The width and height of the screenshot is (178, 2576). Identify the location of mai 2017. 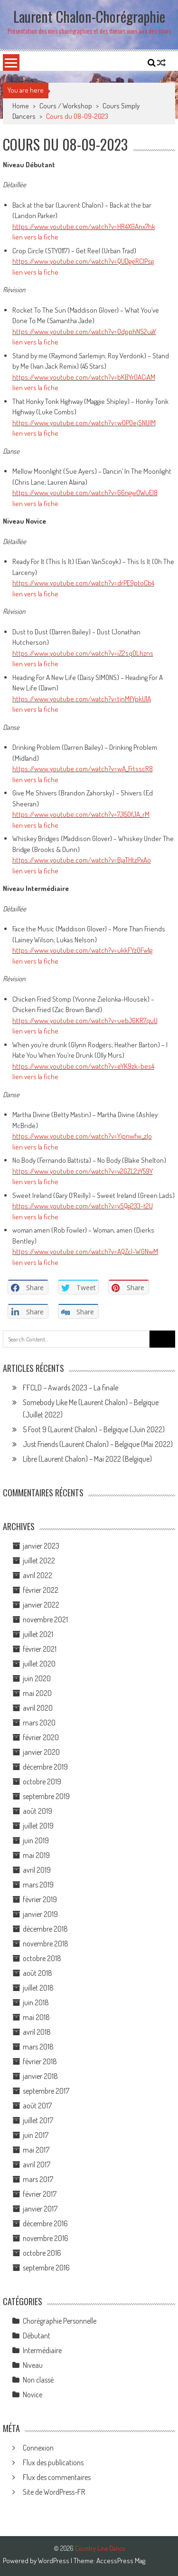
(36, 2150).